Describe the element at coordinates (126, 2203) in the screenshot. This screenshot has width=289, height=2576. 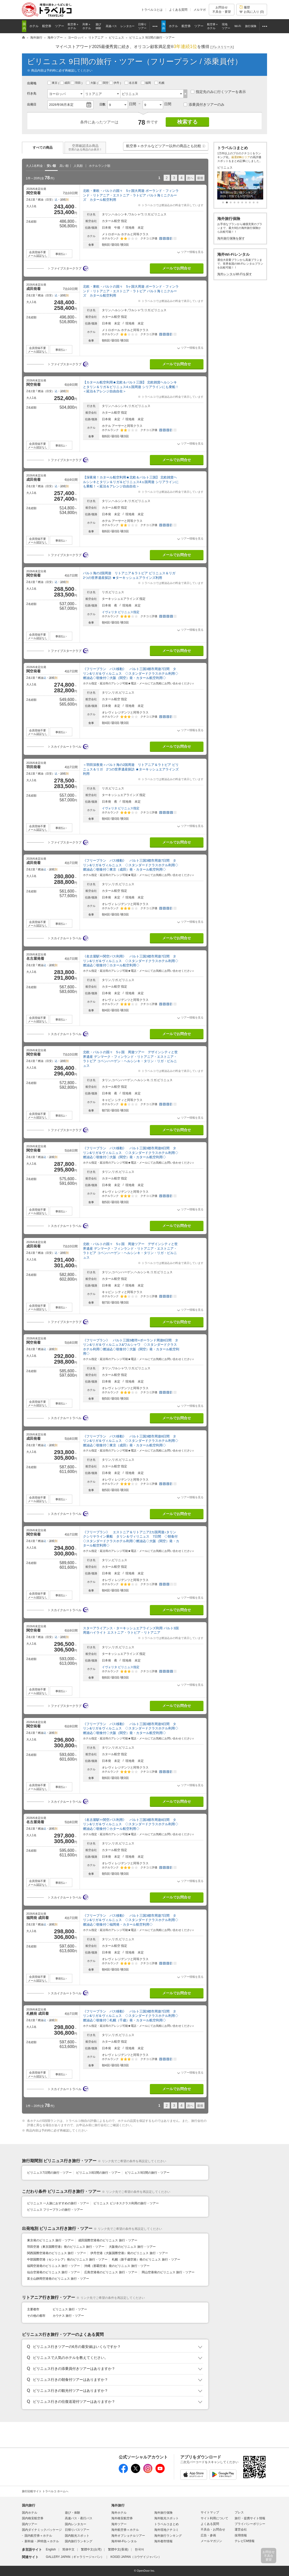
I see `ビリニュス ビジネスクラス利用の旅行・ツアー` at that location.